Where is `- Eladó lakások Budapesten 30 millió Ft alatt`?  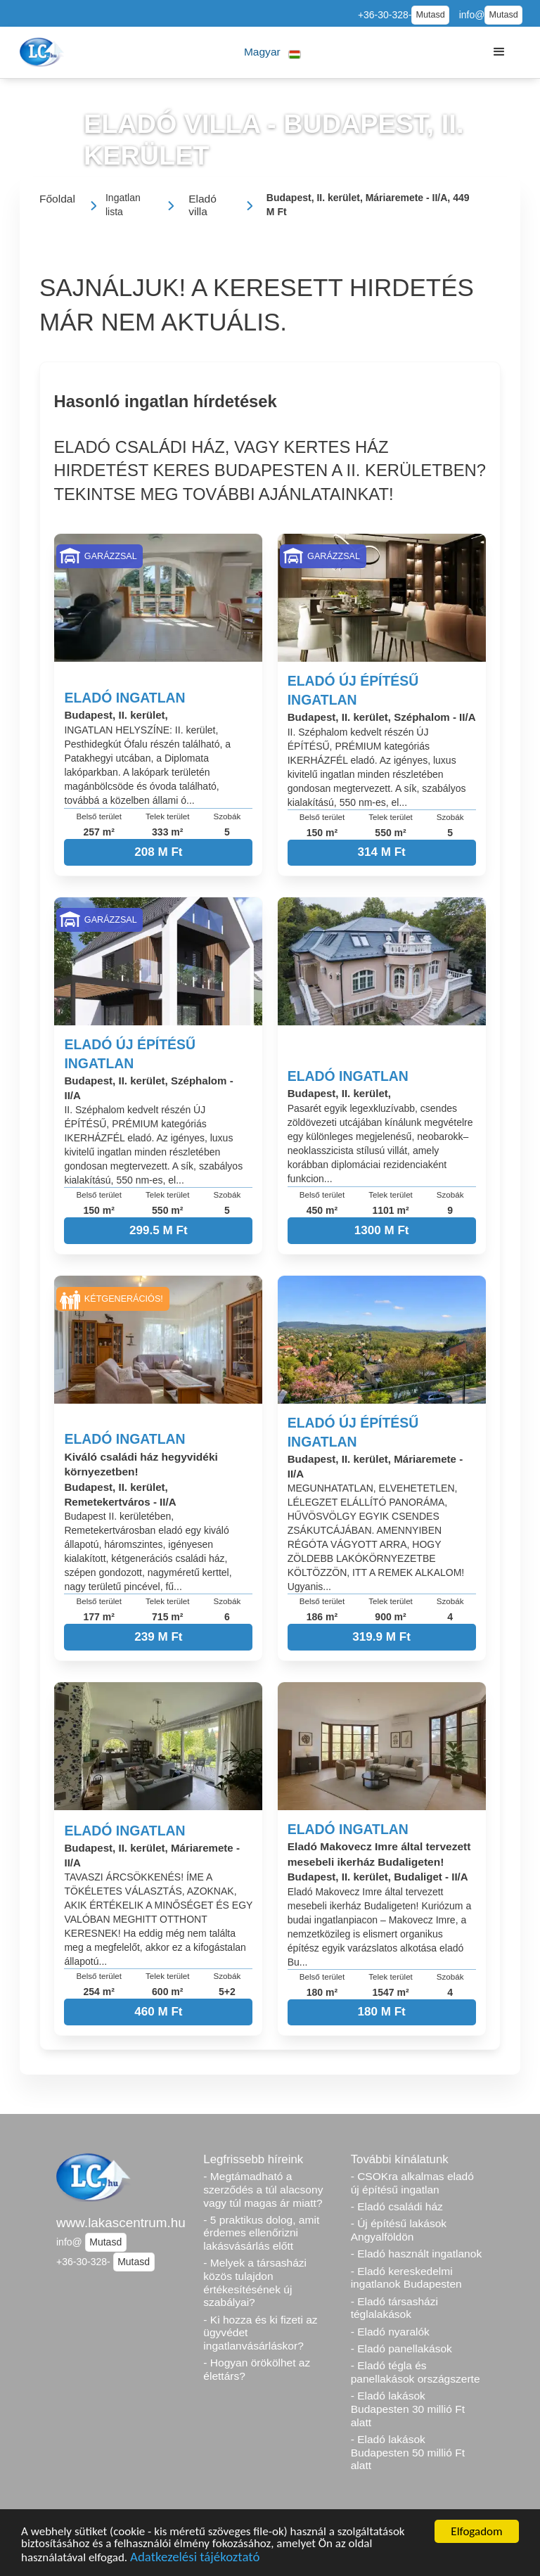 - Eladó lakások Budapesten 30 millió Ft alatt is located at coordinates (408, 2409).